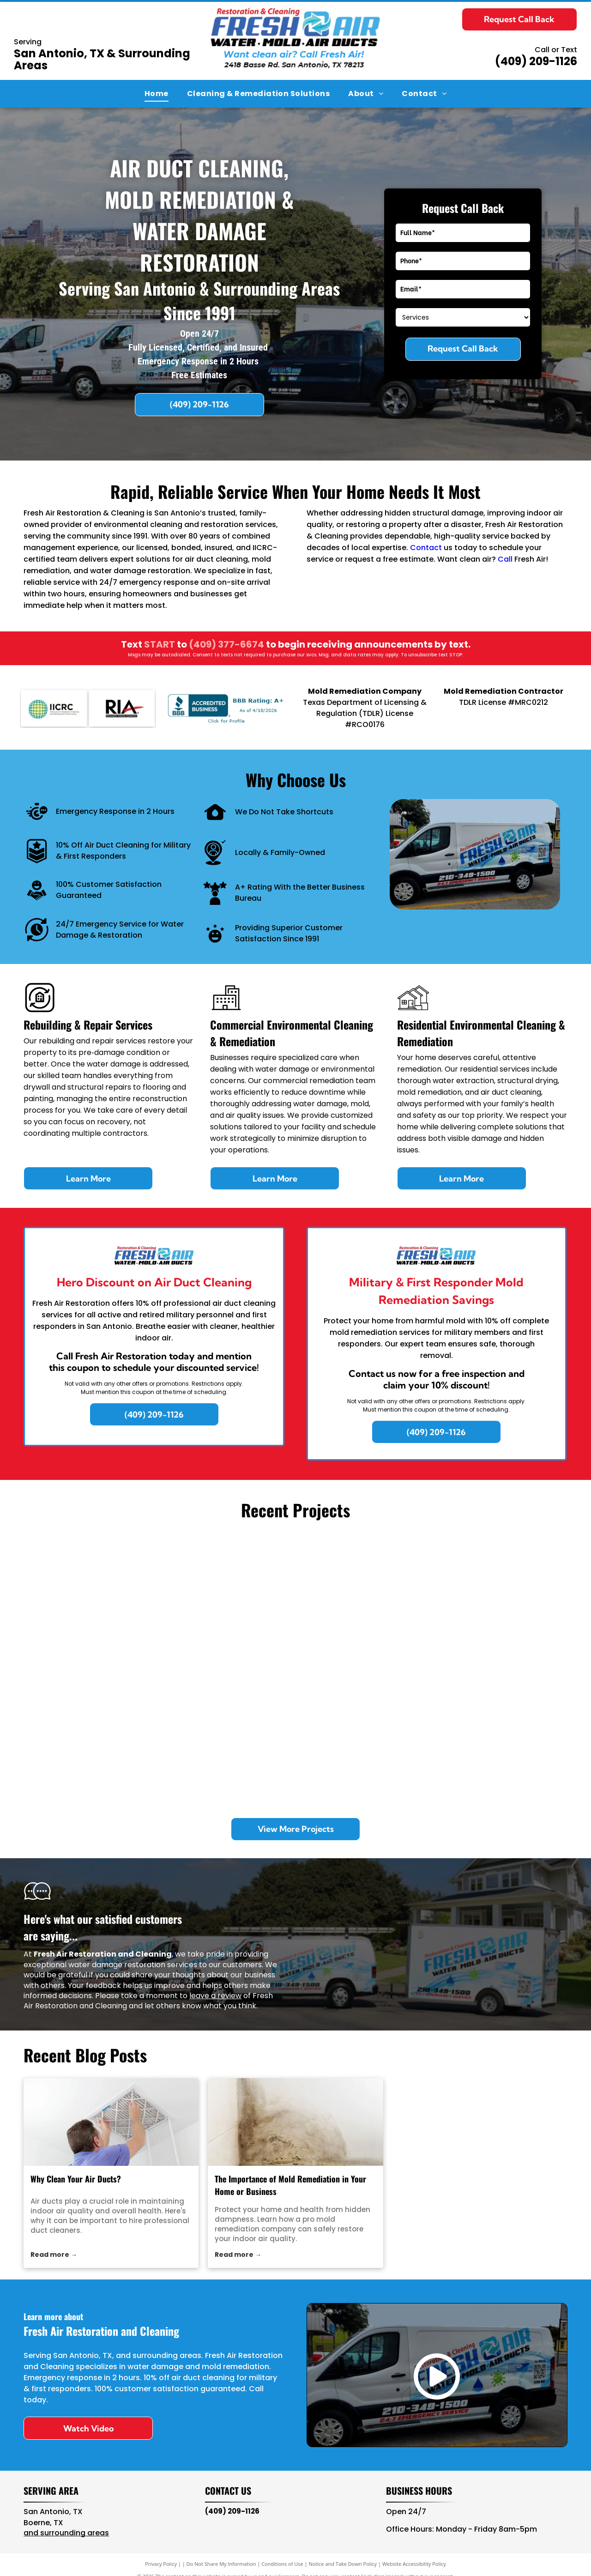 This screenshot has width=591, height=2576. What do you see at coordinates (290, 2185) in the screenshot?
I see `The Importance of Mold Remediation in Your Home or Business` at bounding box center [290, 2185].